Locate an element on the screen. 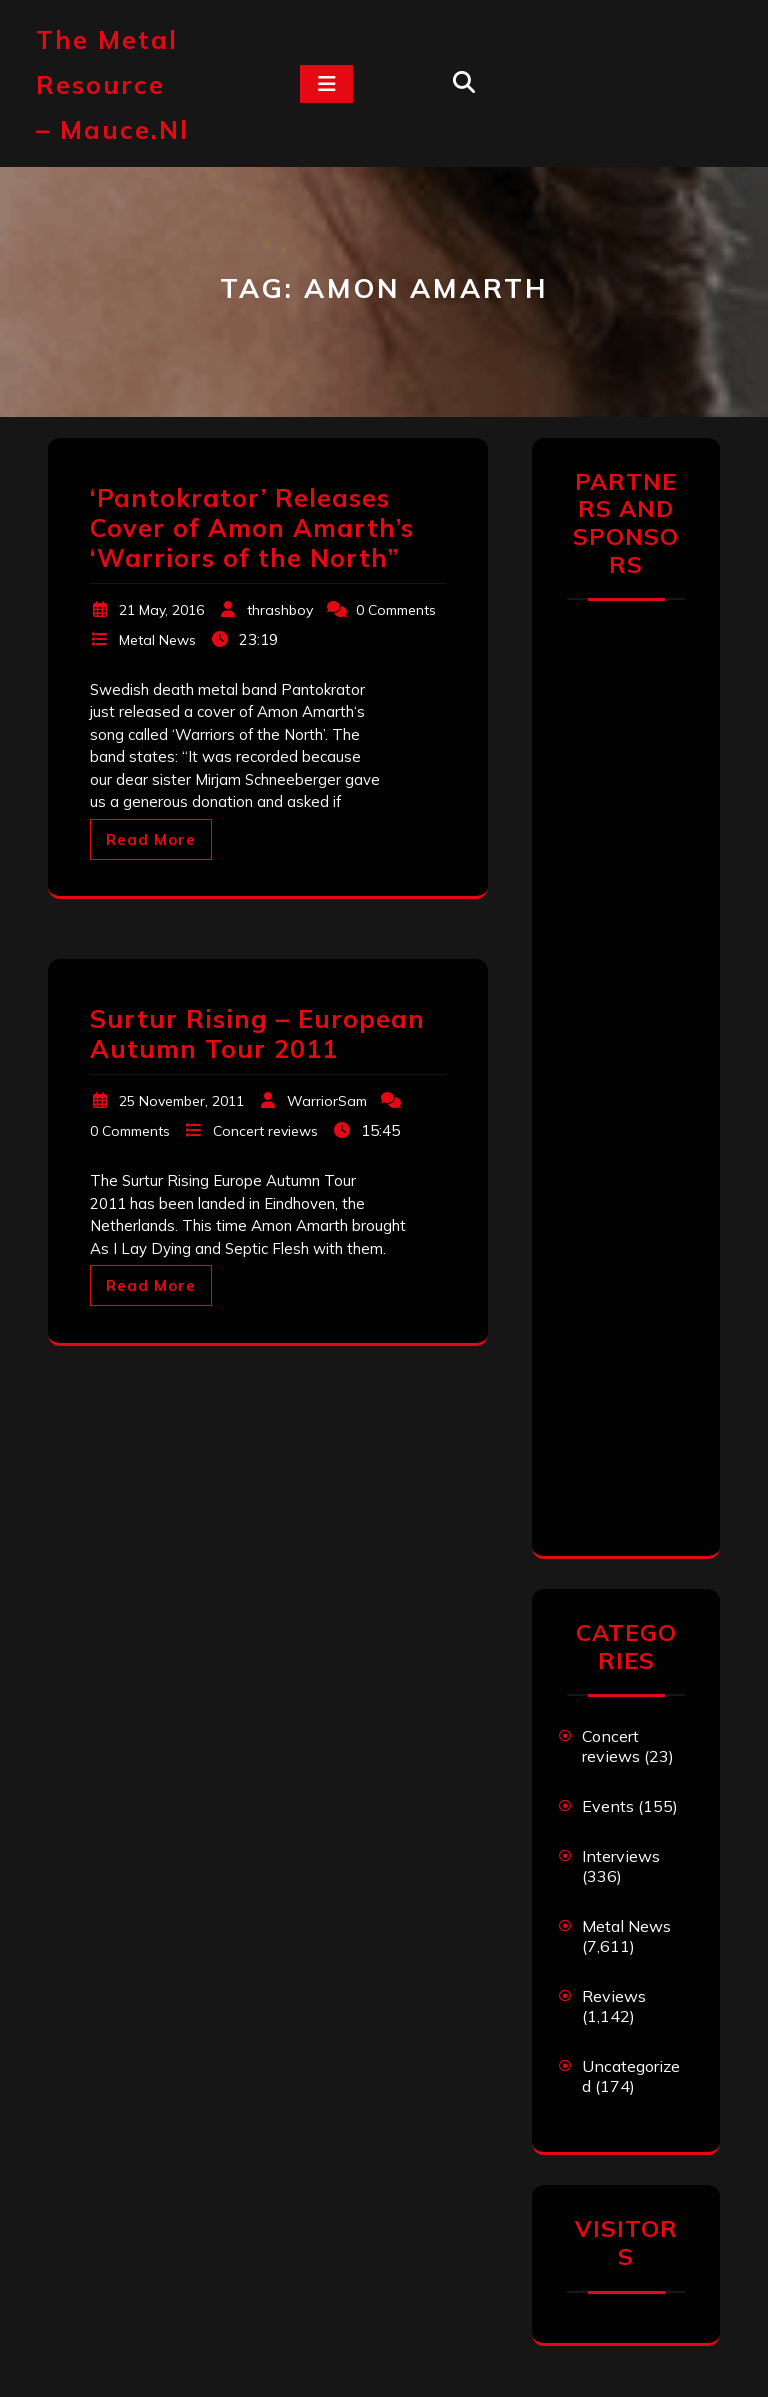 This screenshot has height=2397, width=768. ‘Pantokrator’ Releases Cover of Amon Amarth’s ‘Warriors of the North” is located at coordinates (252, 527).